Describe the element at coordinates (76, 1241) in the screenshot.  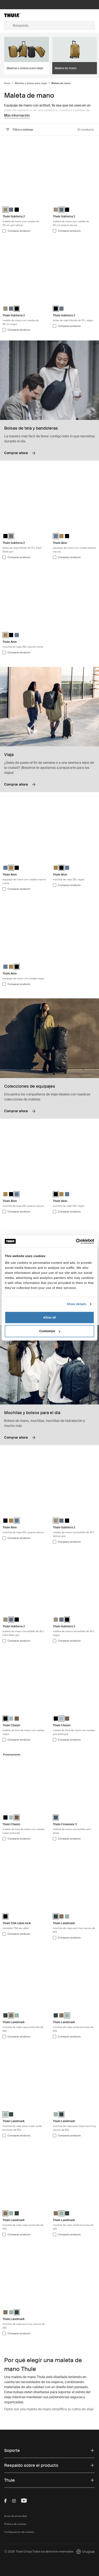
I see `[Cookiebot by Usercentrics - opens in a new window]` at that location.